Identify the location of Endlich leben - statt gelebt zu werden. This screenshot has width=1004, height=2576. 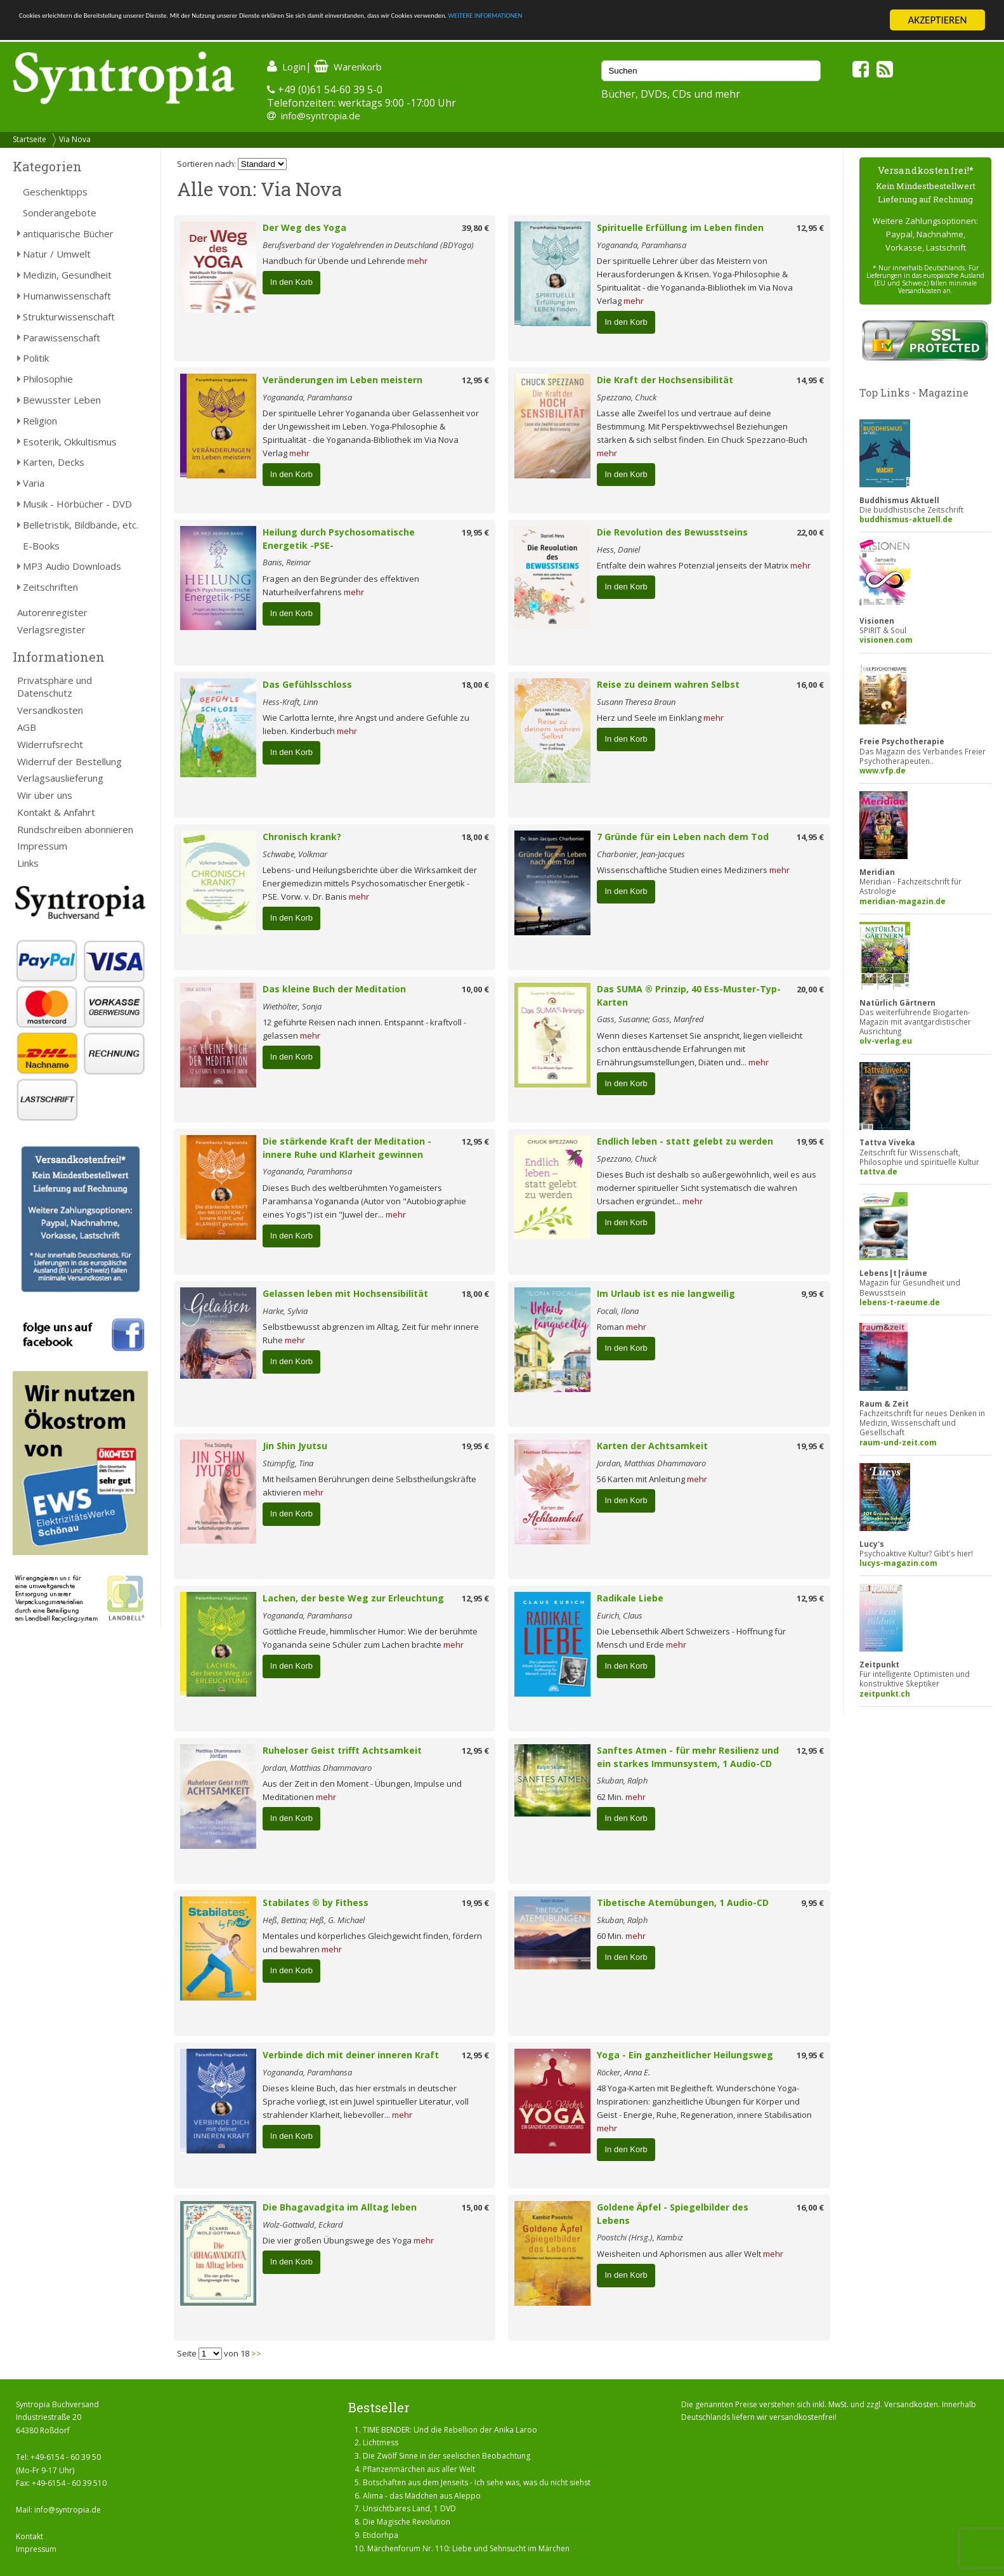
(685, 1141).